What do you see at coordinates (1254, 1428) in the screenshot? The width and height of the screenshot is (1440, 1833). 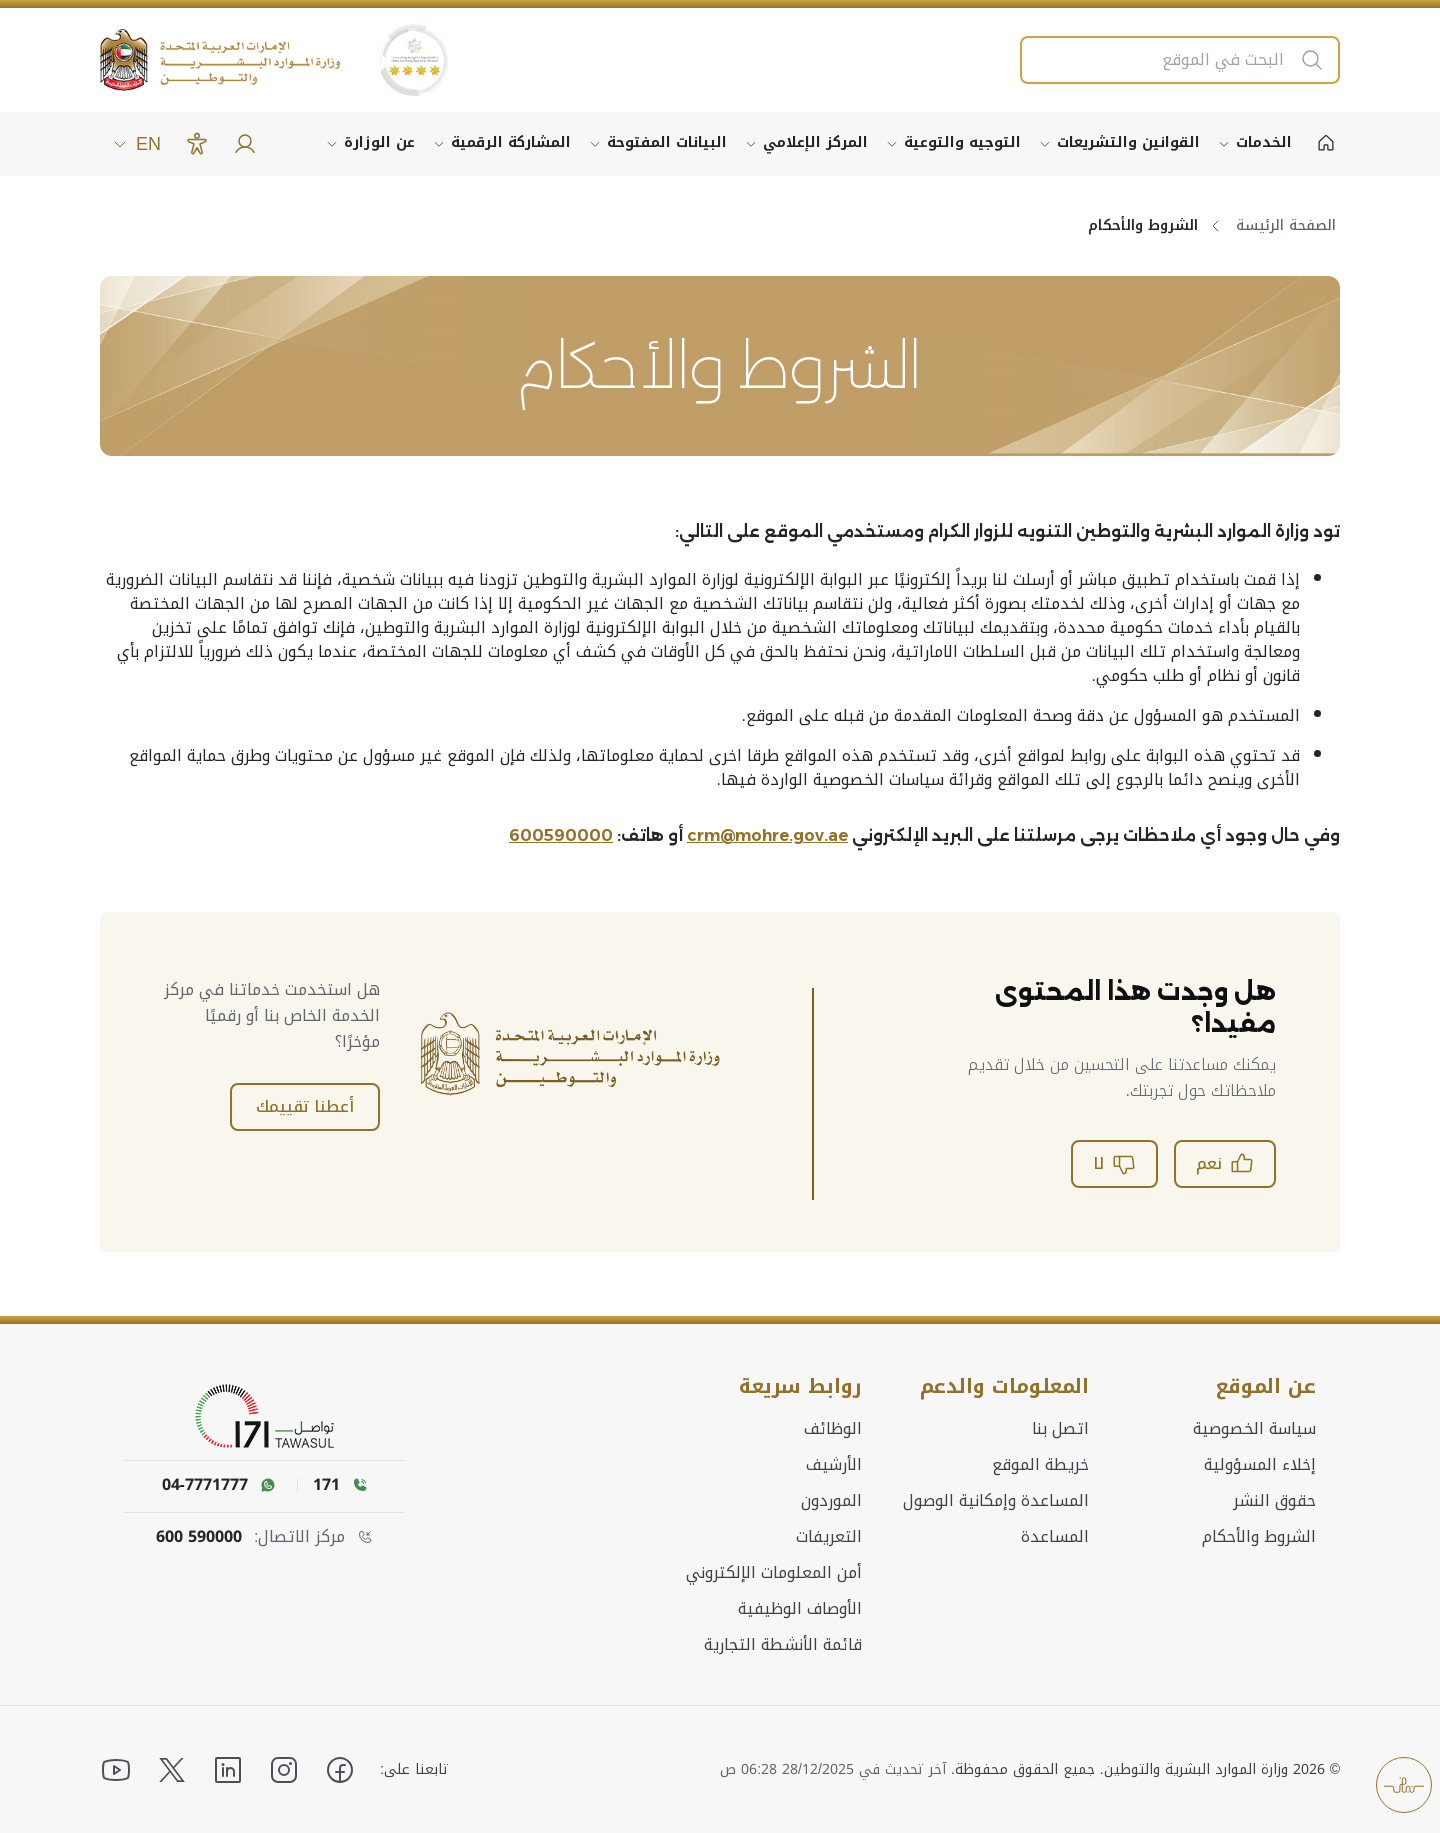 I see `سياسة الخصوصية` at bounding box center [1254, 1428].